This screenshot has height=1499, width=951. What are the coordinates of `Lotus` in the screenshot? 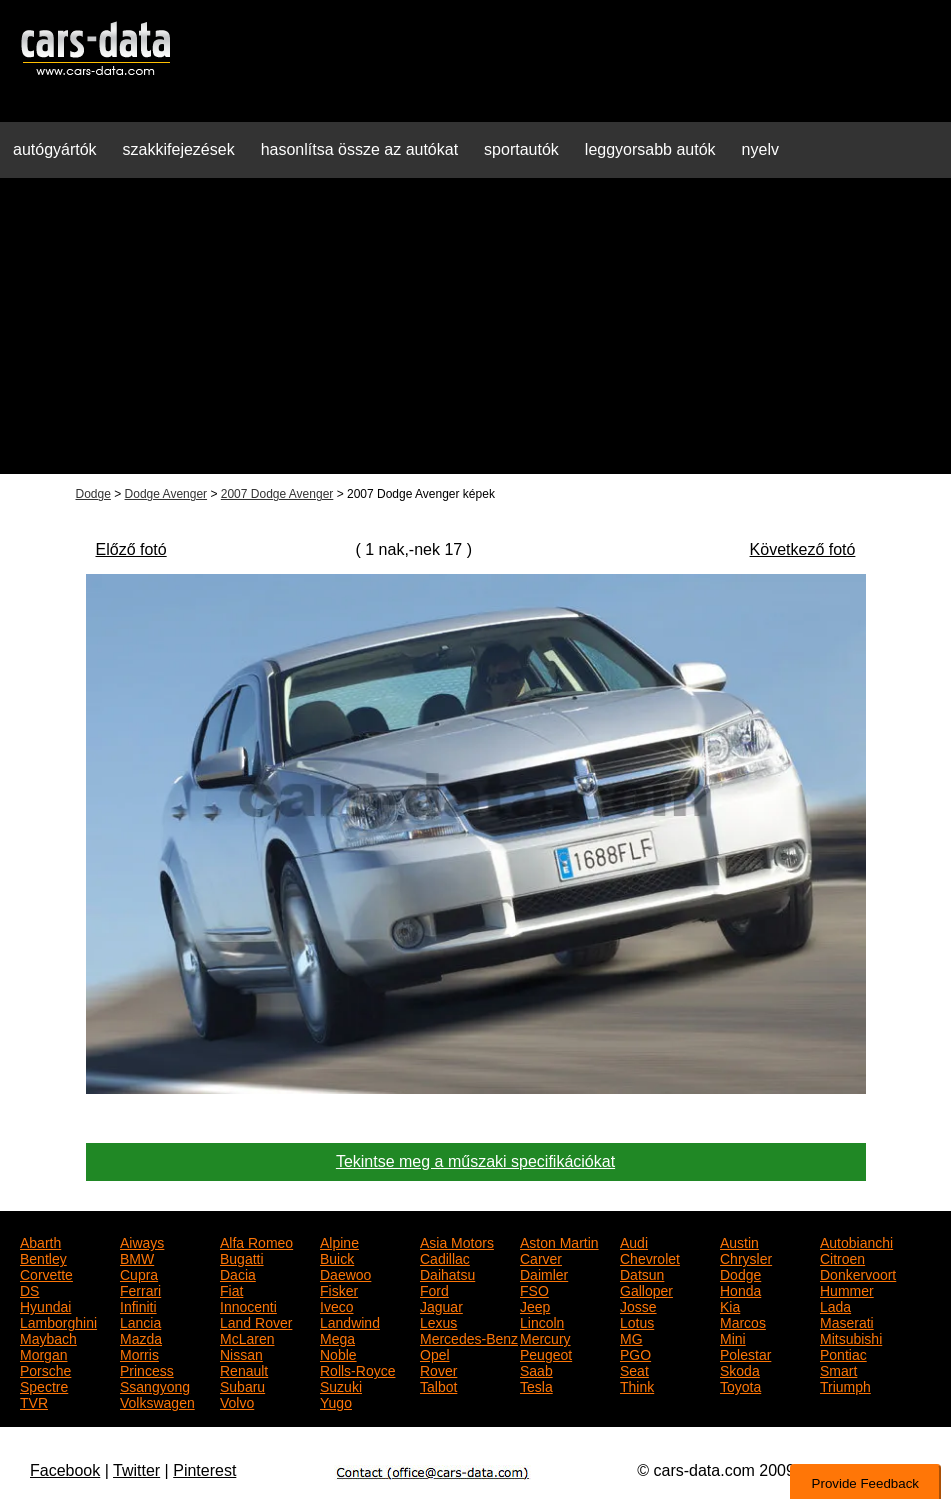 It's located at (637, 1321).